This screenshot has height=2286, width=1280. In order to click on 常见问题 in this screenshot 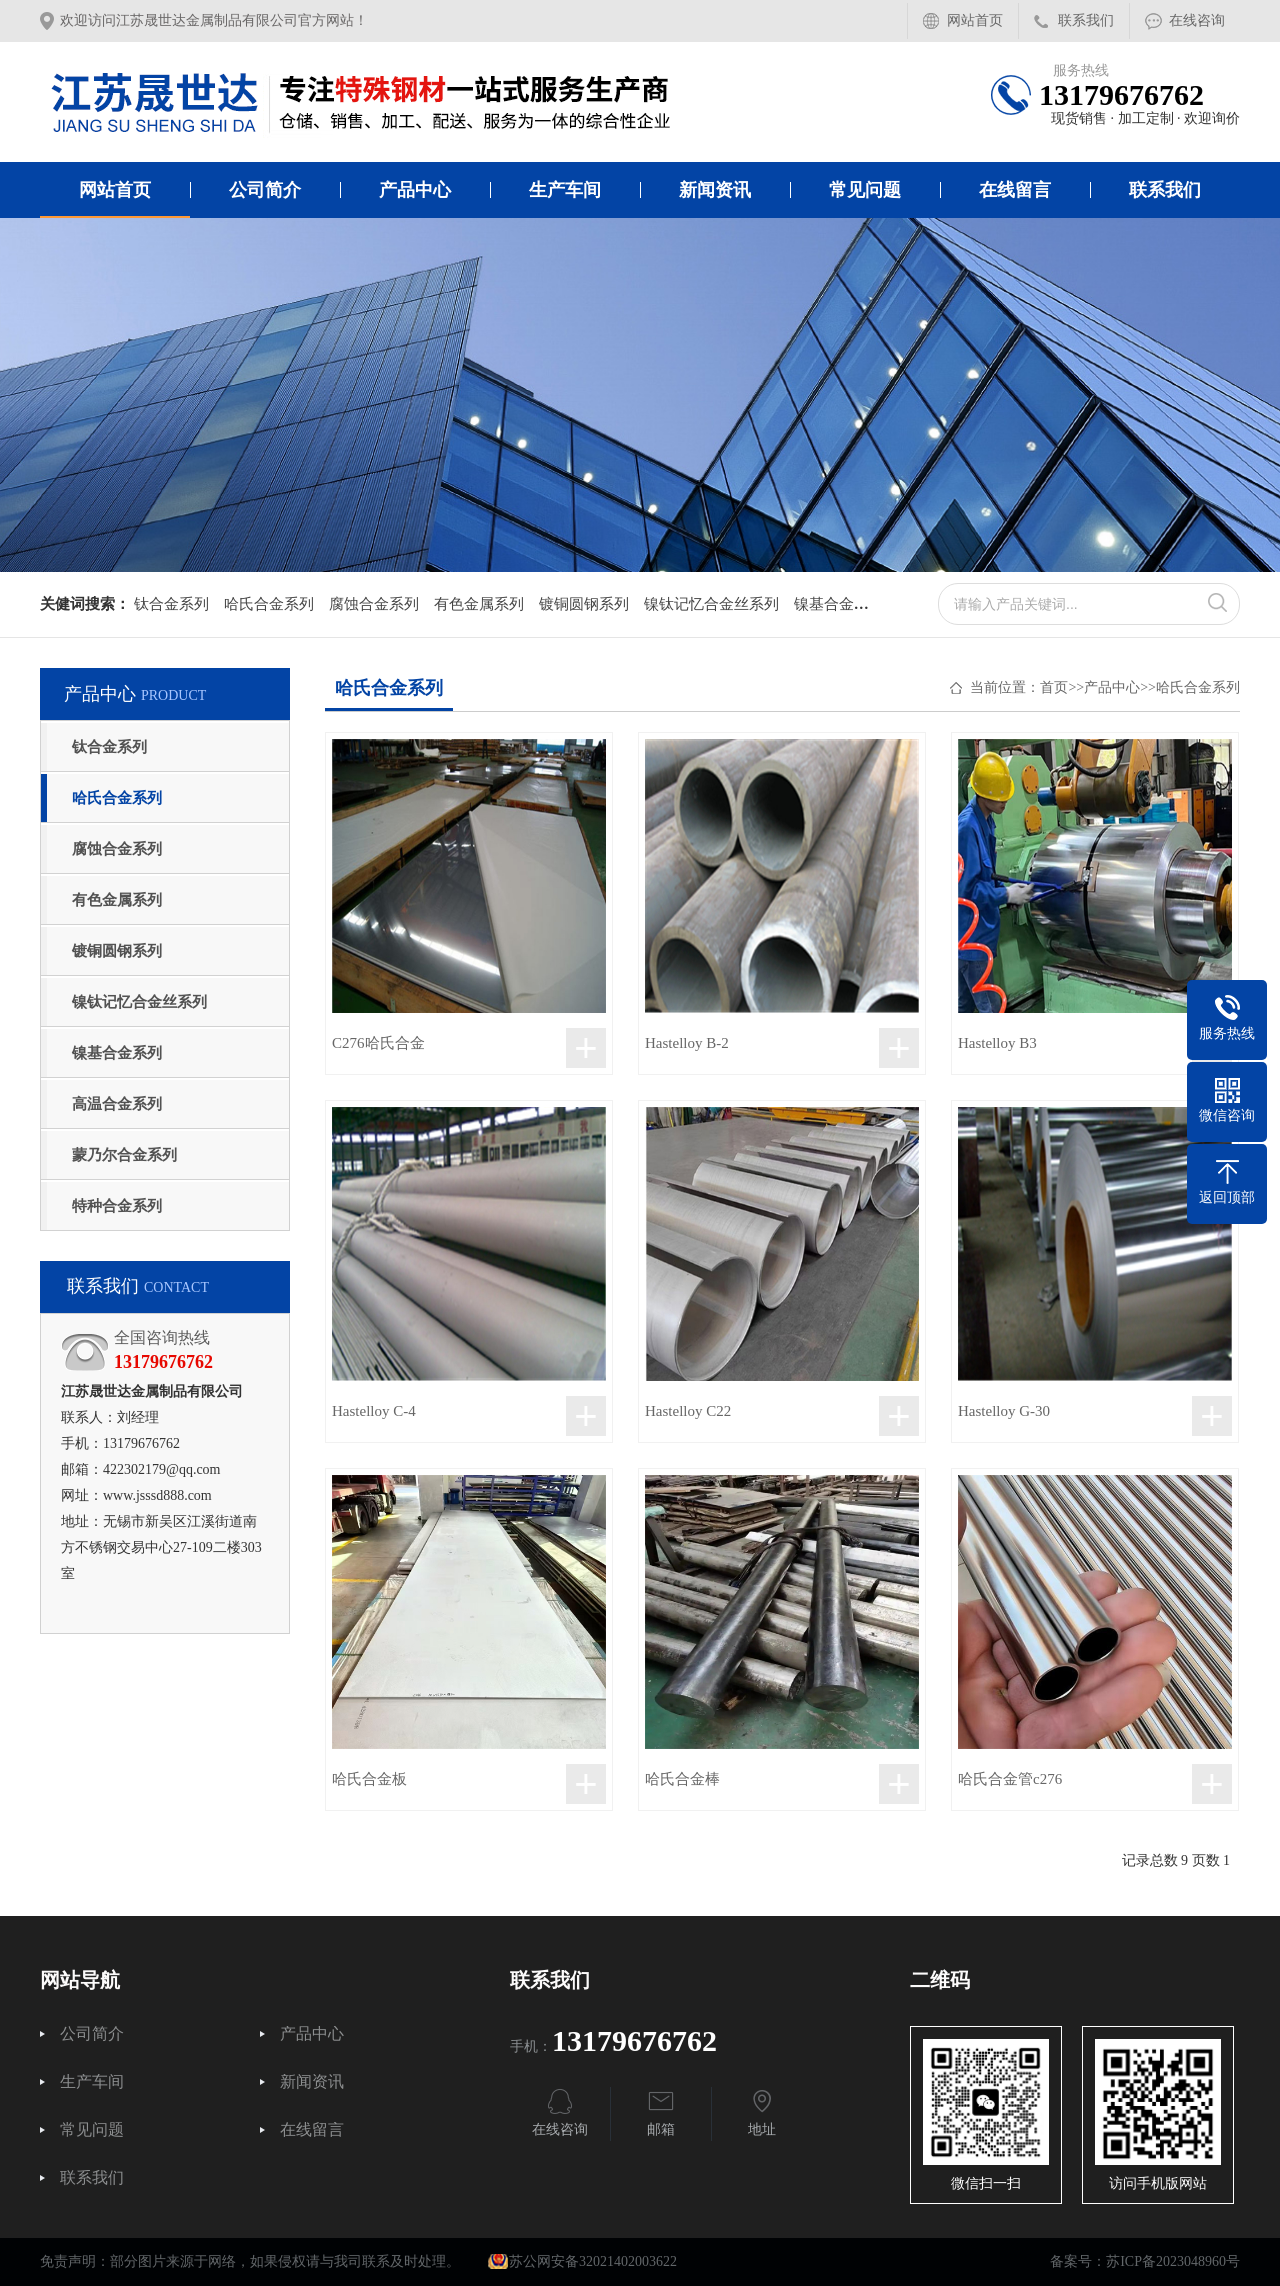, I will do `click(865, 190)`.